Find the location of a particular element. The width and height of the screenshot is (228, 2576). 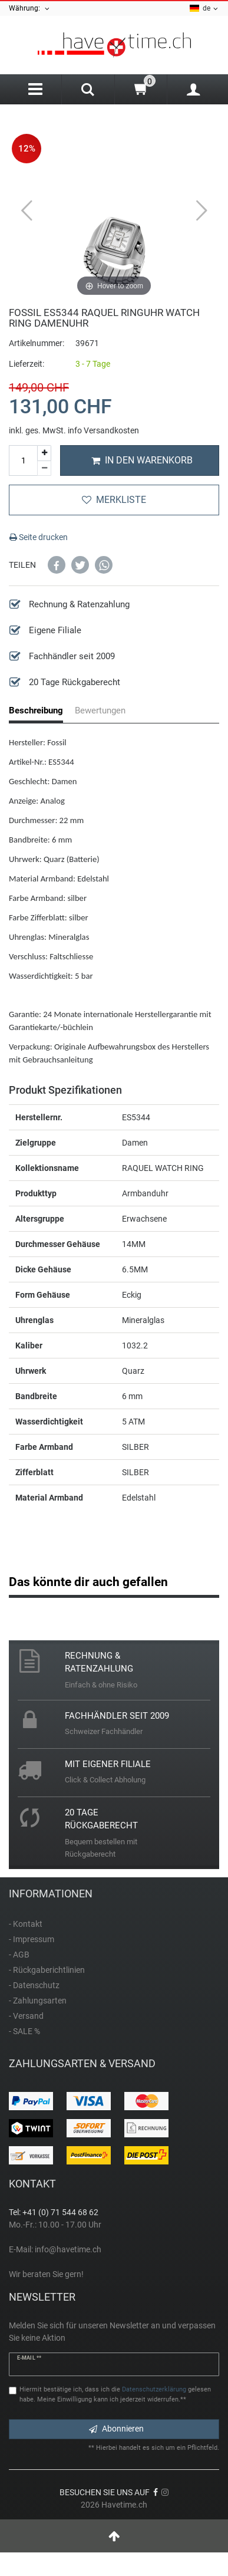

[Search] is located at coordinates (88, 90).